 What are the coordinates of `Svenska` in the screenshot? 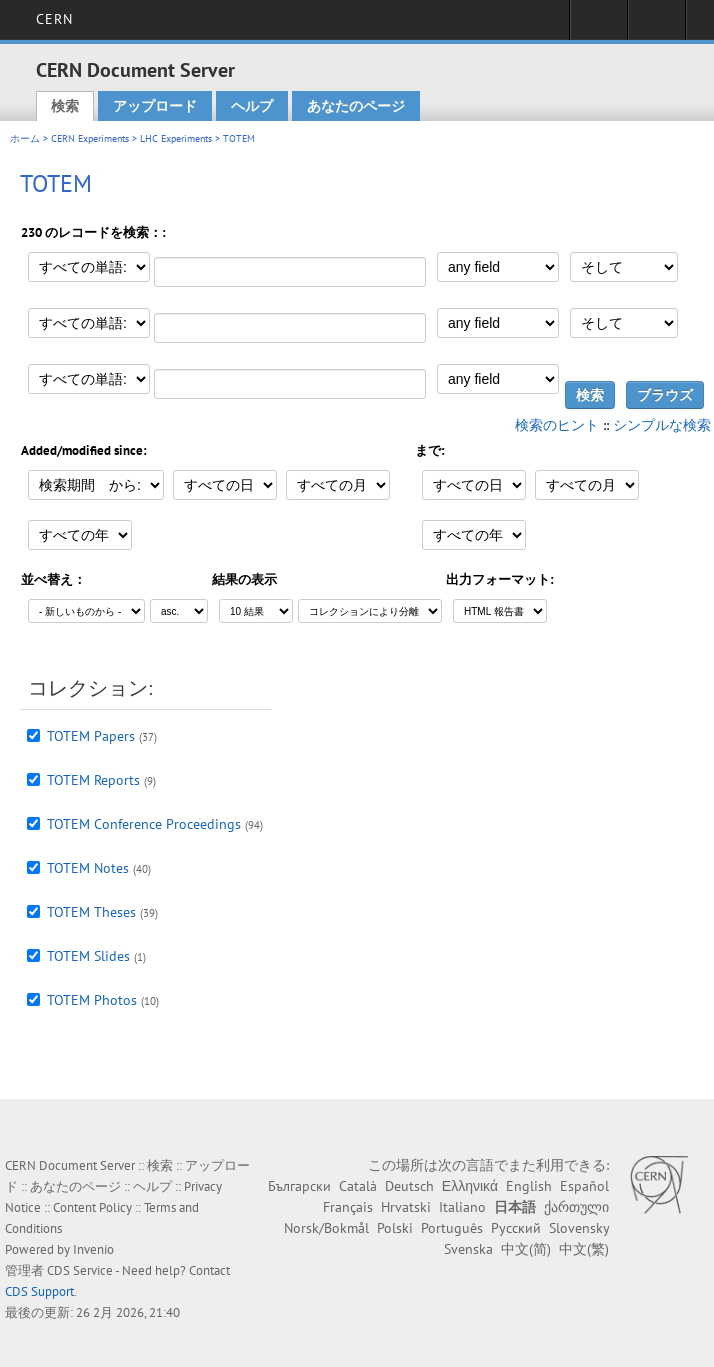 It's located at (468, 1249).